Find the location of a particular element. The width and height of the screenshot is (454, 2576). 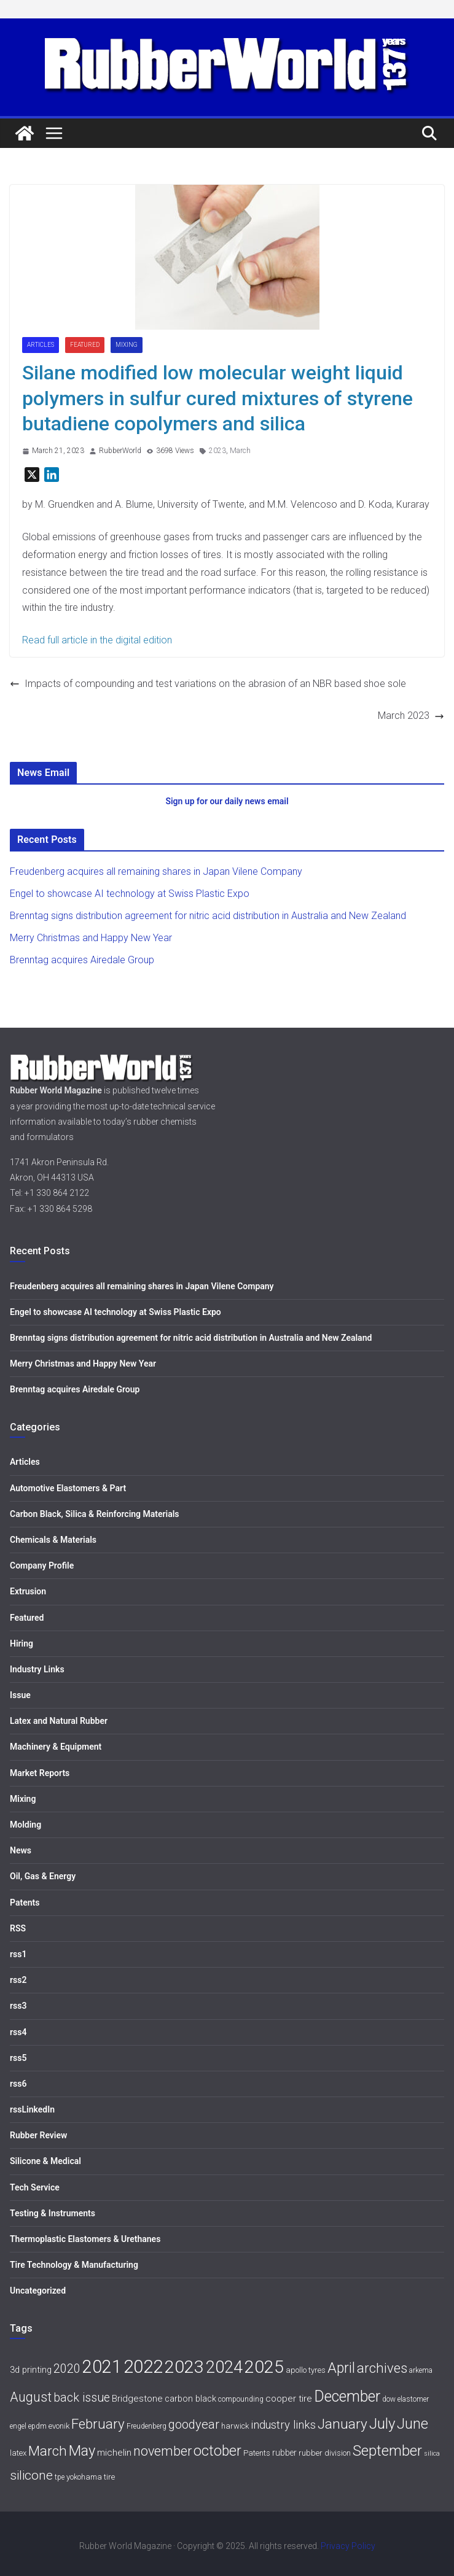

July [July (35 items)] is located at coordinates (382, 2423).